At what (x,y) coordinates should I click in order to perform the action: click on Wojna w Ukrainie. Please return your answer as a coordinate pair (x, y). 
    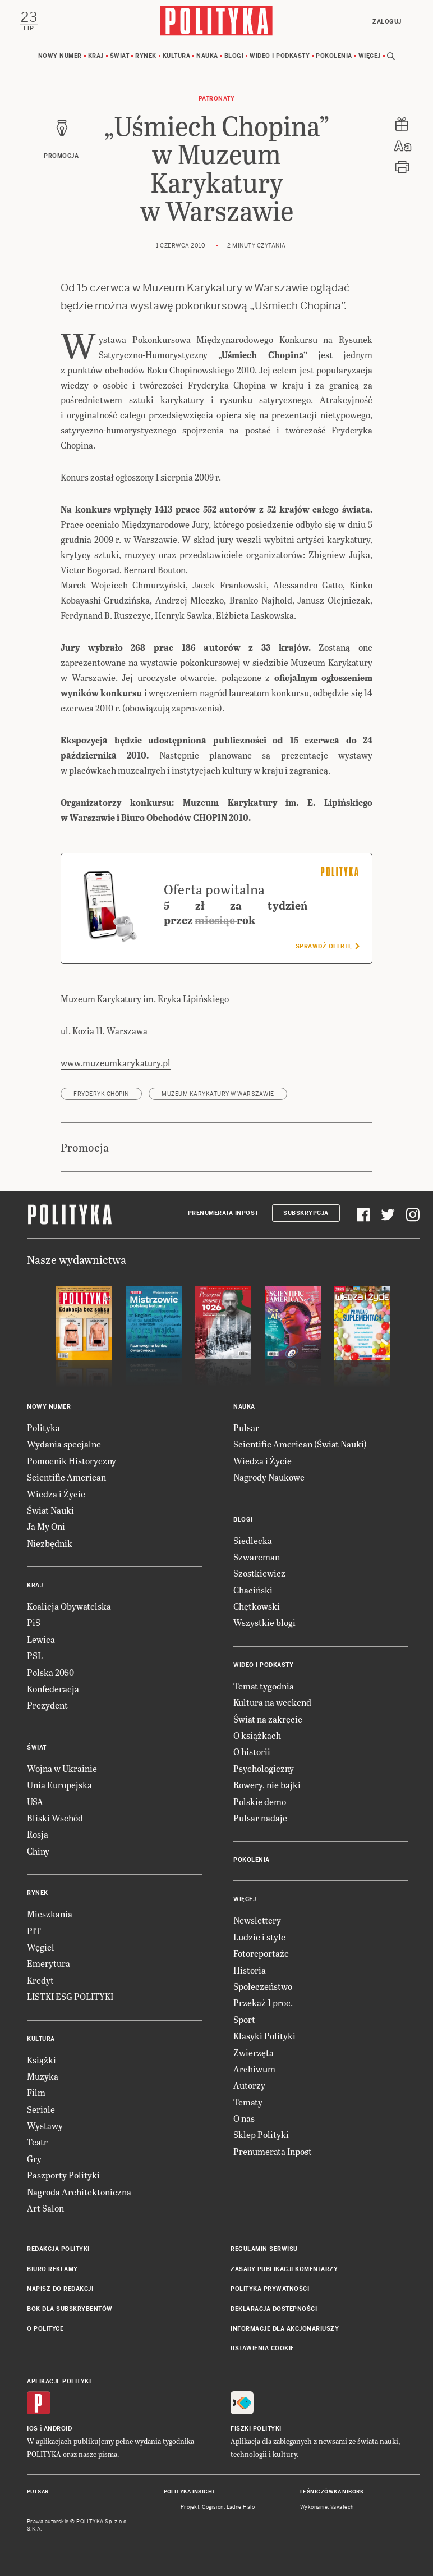
    Looking at the image, I should click on (62, 1768).